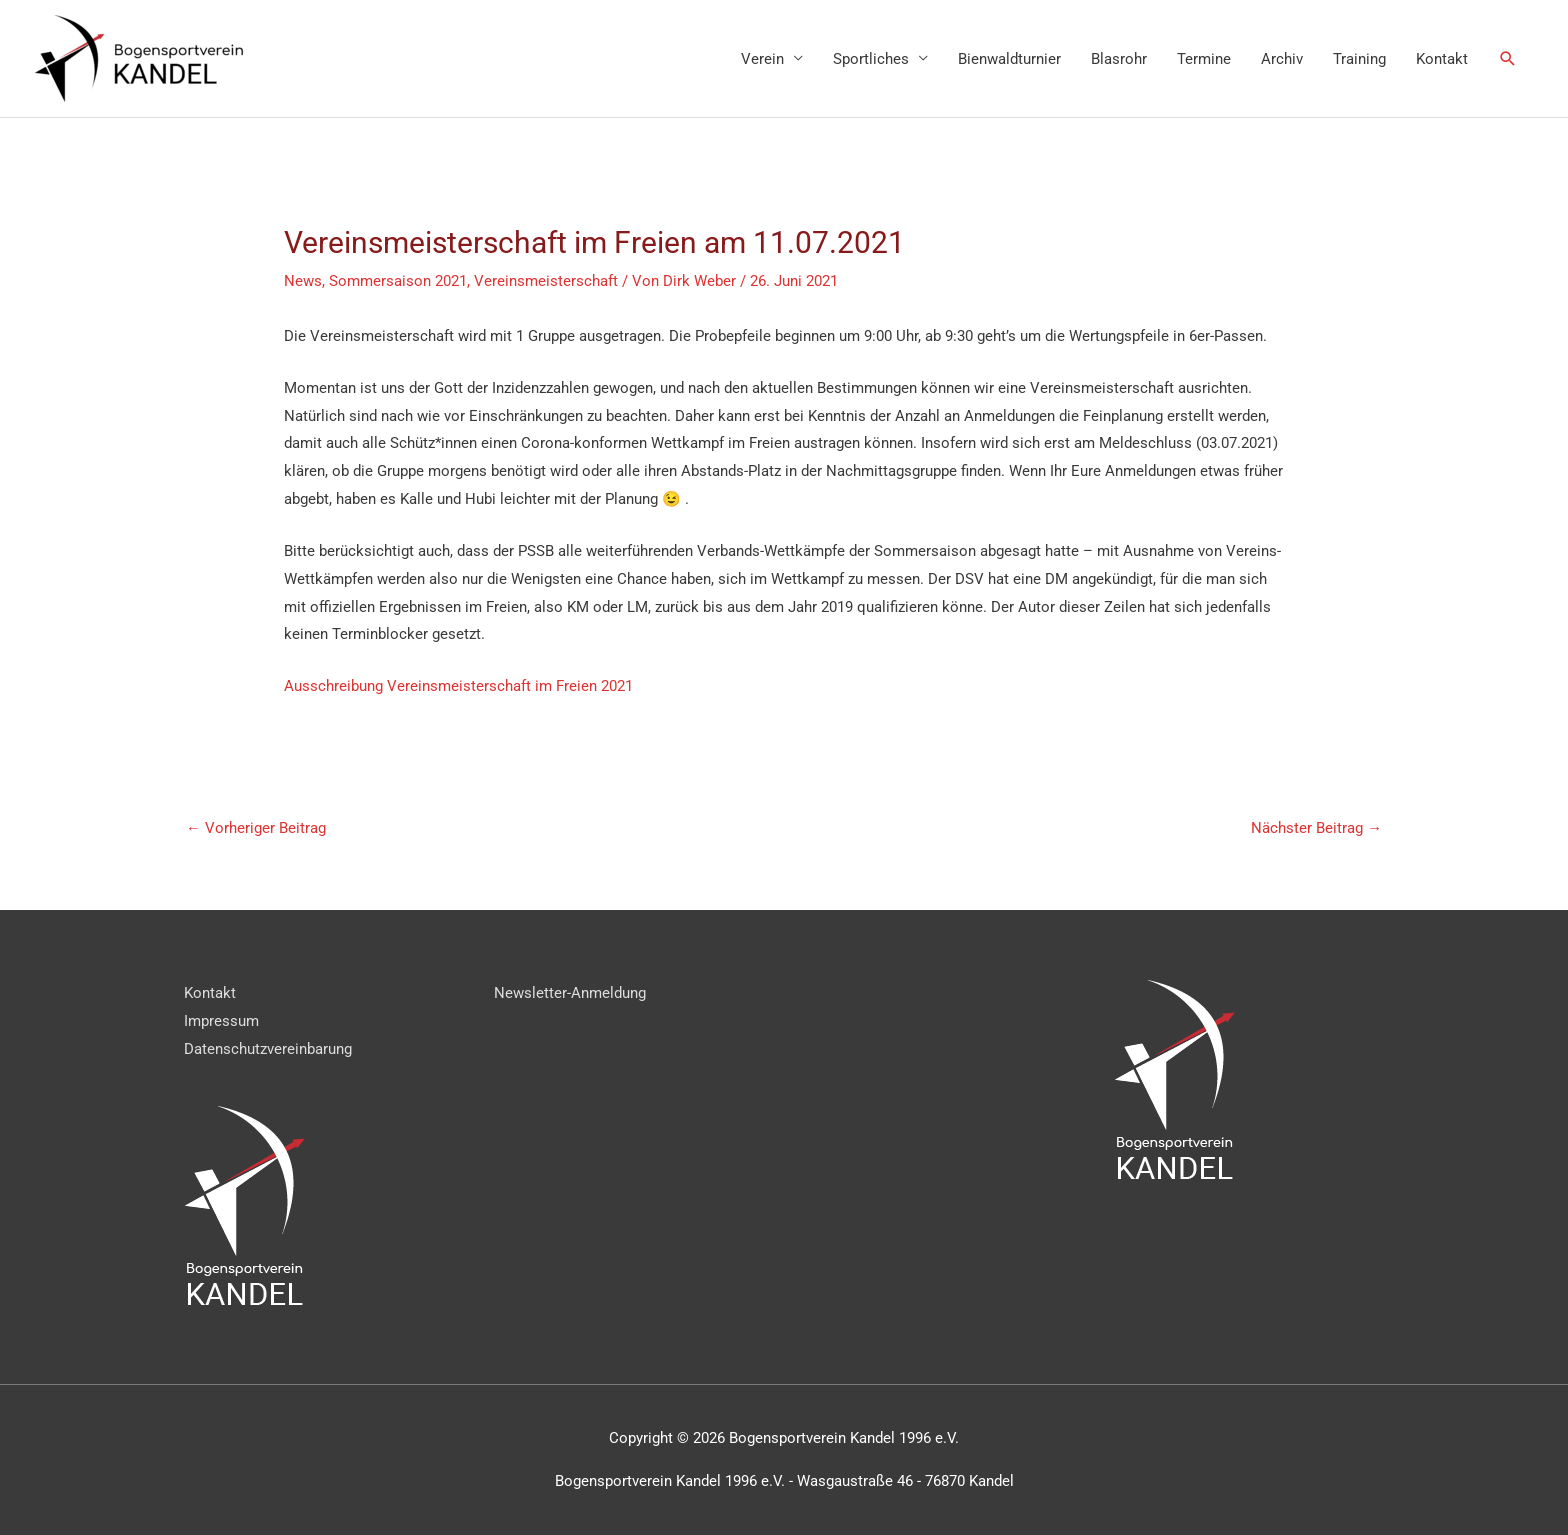  Describe the element at coordinates (458, 686) in the screenshot. I see `Ausschreibung Vereinsmeisterschaft im Freien 2021` at that location.